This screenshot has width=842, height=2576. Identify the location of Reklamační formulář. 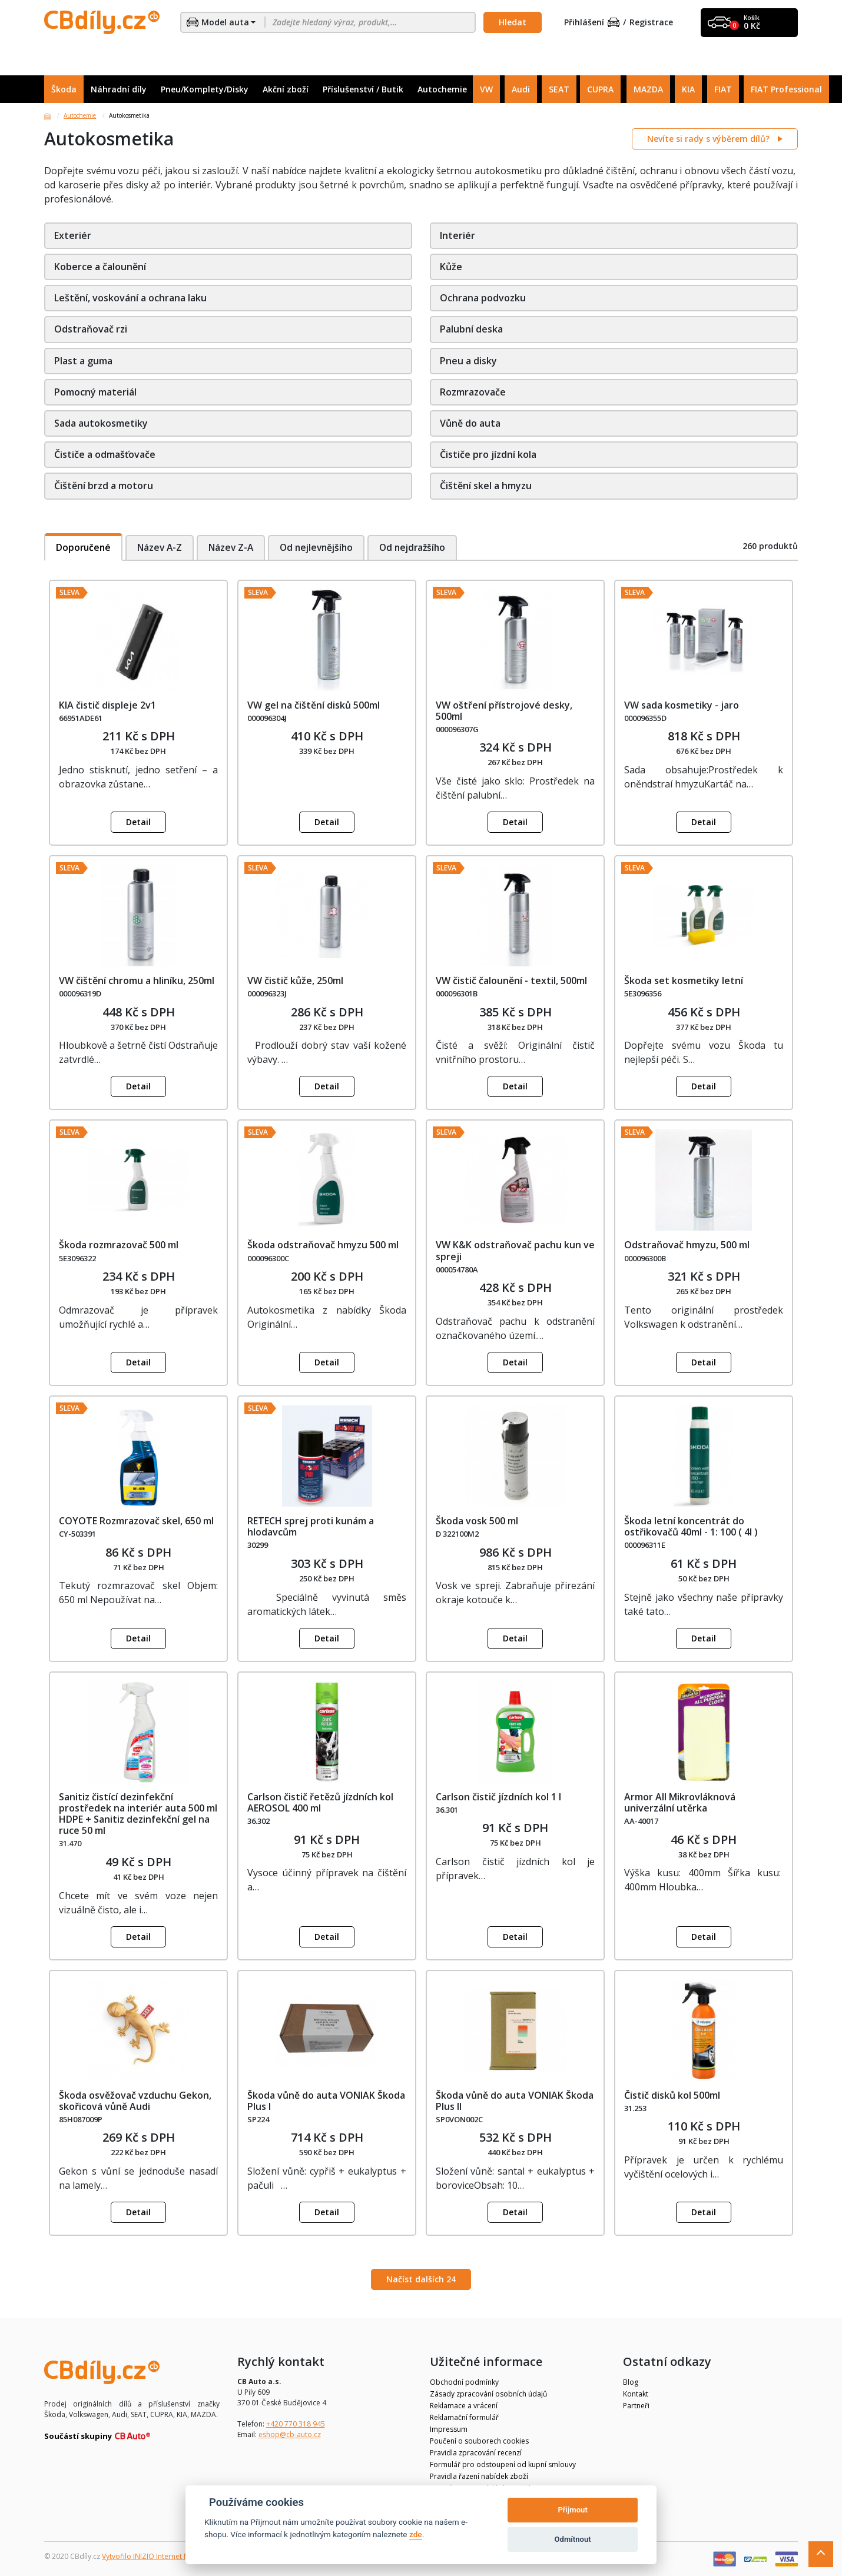
(464, 2417).